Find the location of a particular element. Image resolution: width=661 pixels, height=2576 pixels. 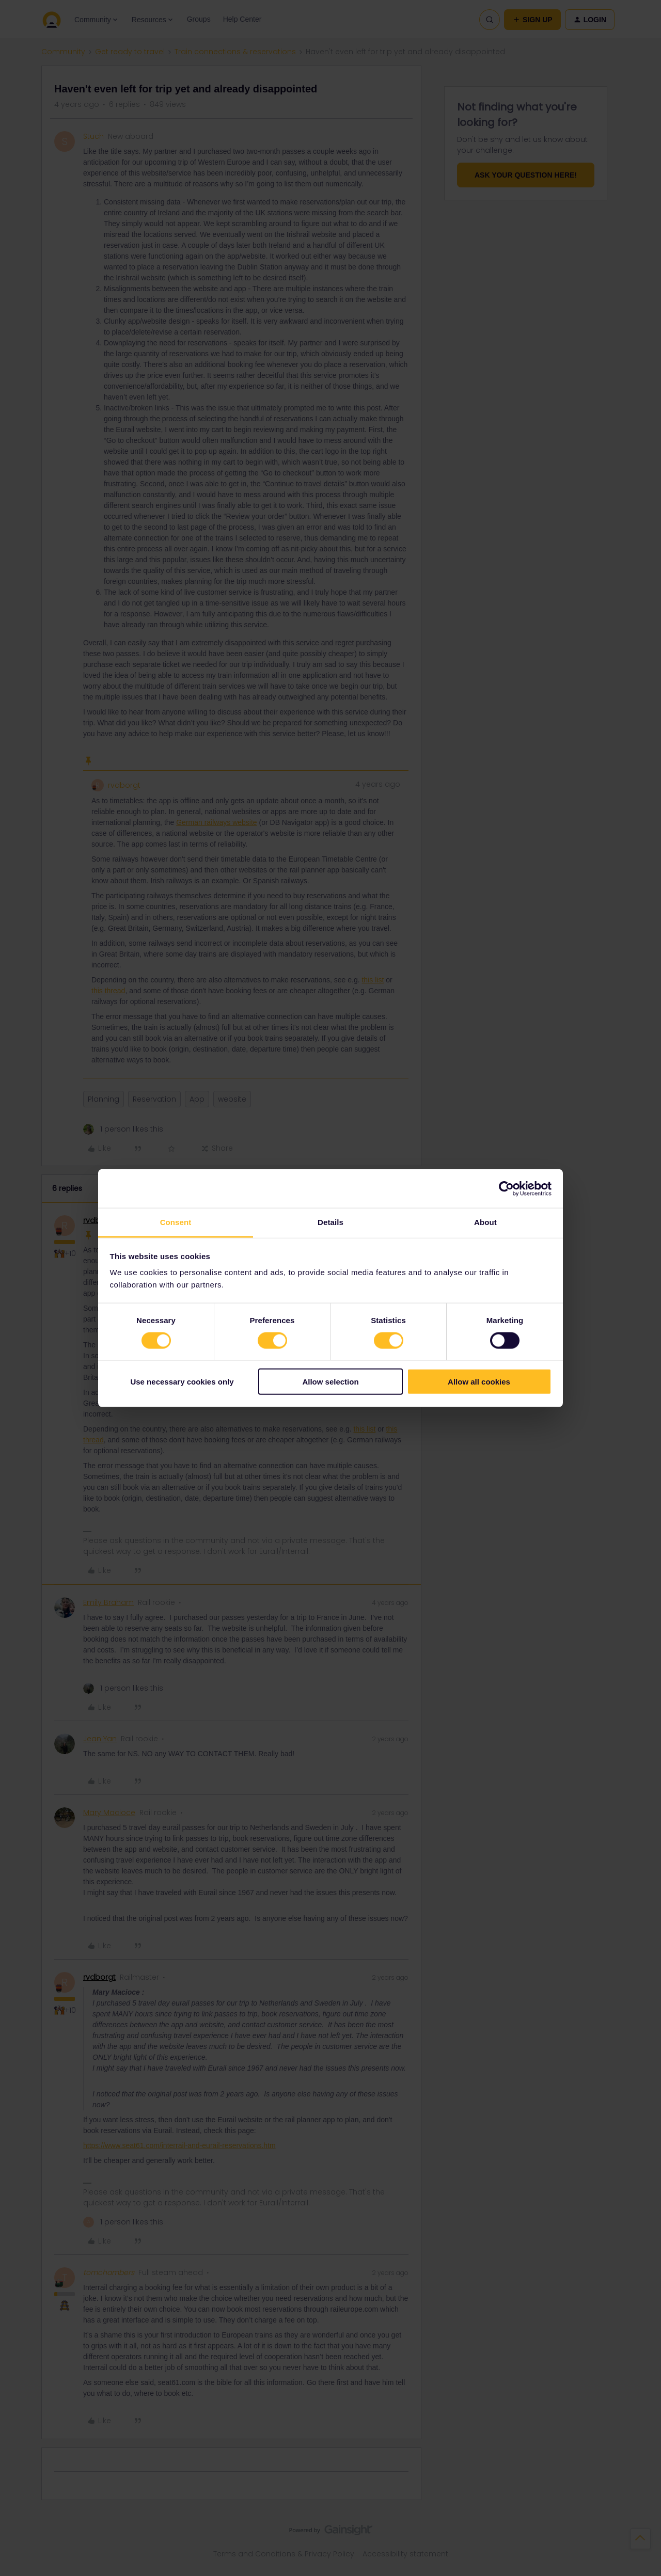

Use necessary cookies only is located at coordinates (181, 1381).